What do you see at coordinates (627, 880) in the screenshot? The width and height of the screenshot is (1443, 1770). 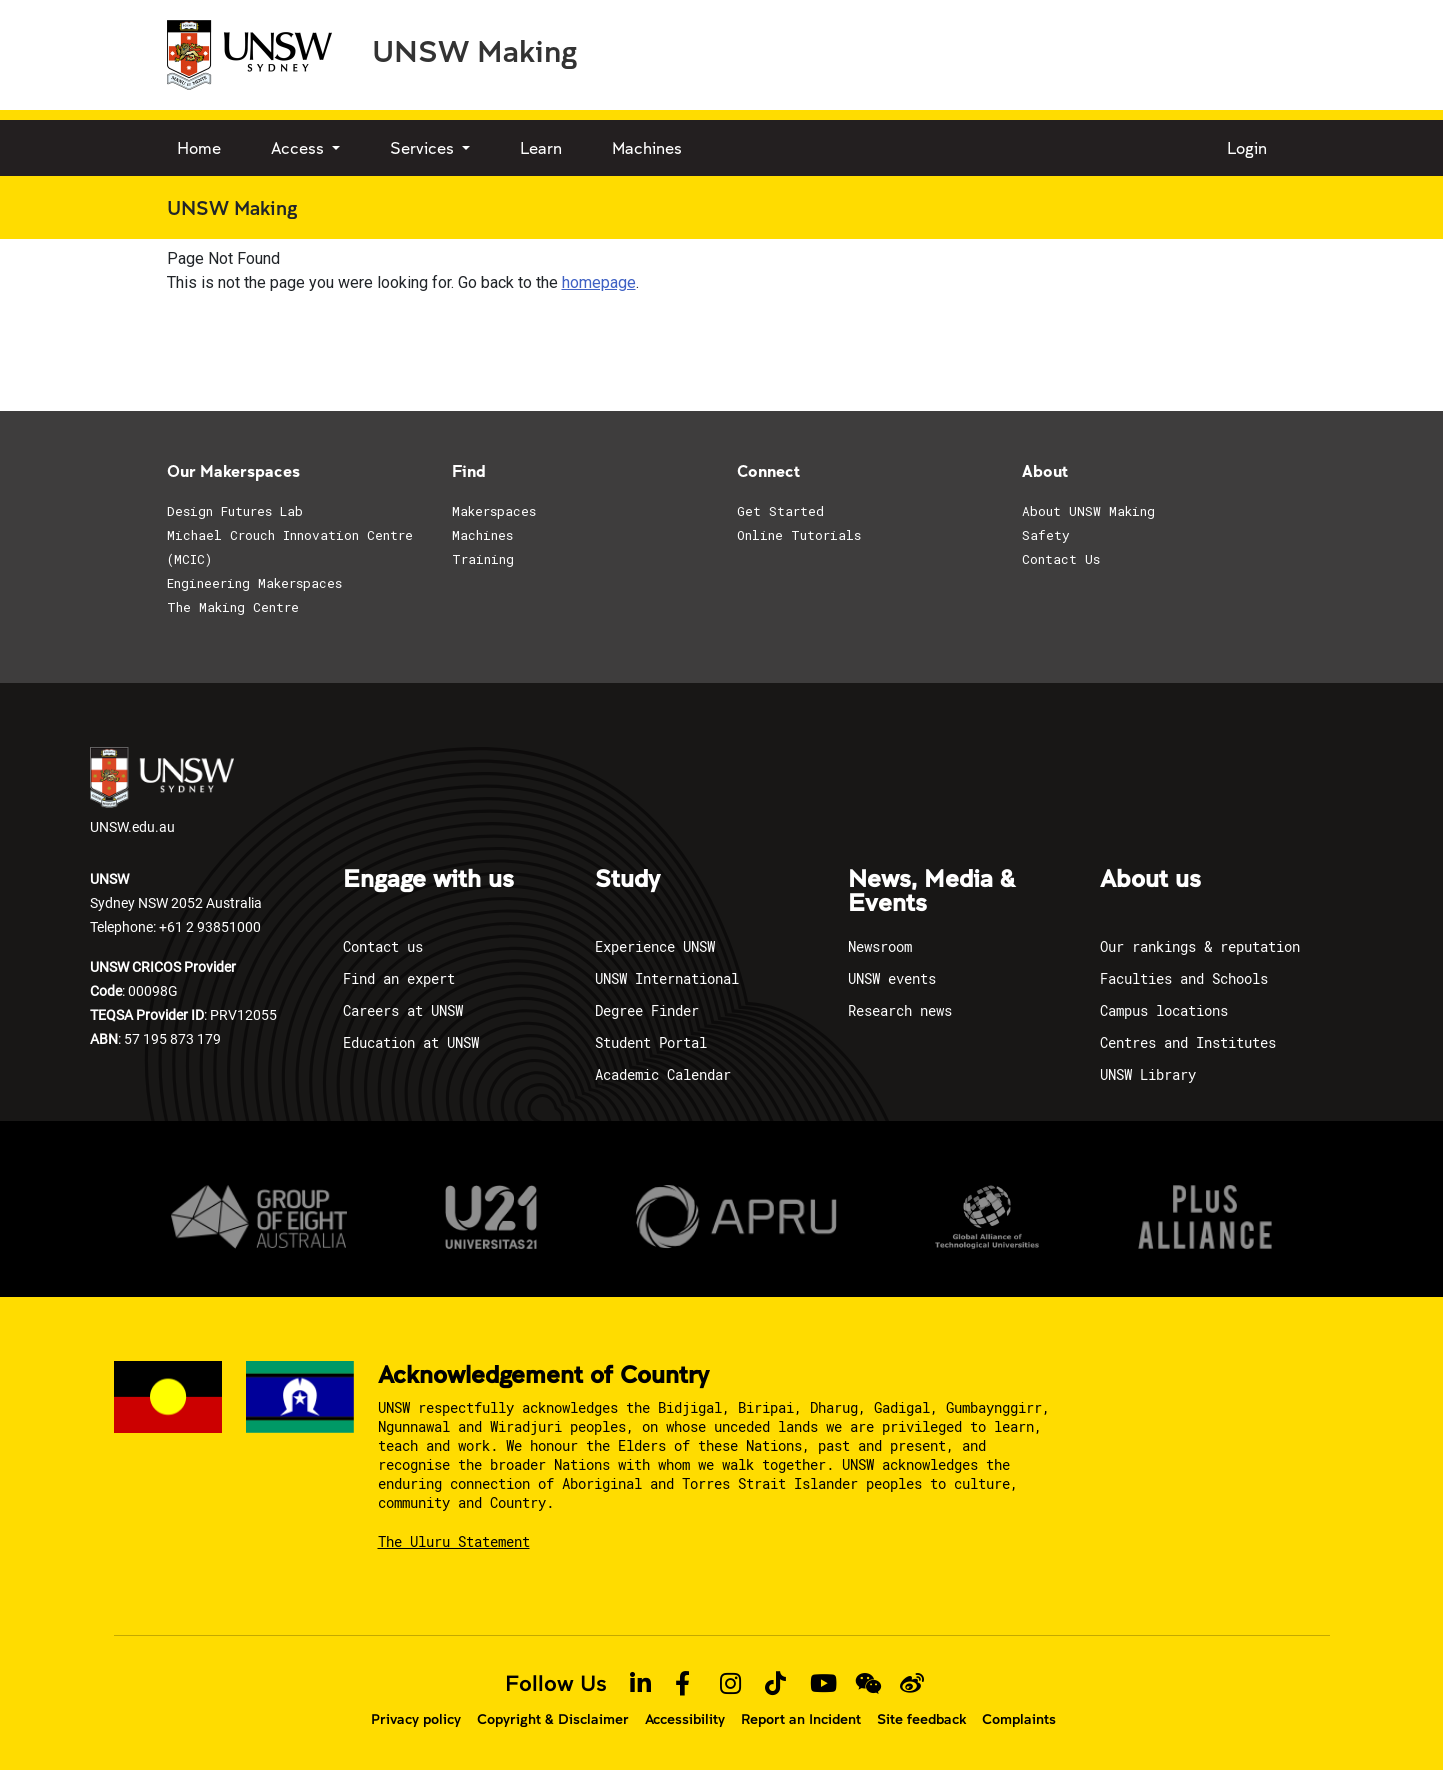 I see `Study` at bounding box center [627, 880].